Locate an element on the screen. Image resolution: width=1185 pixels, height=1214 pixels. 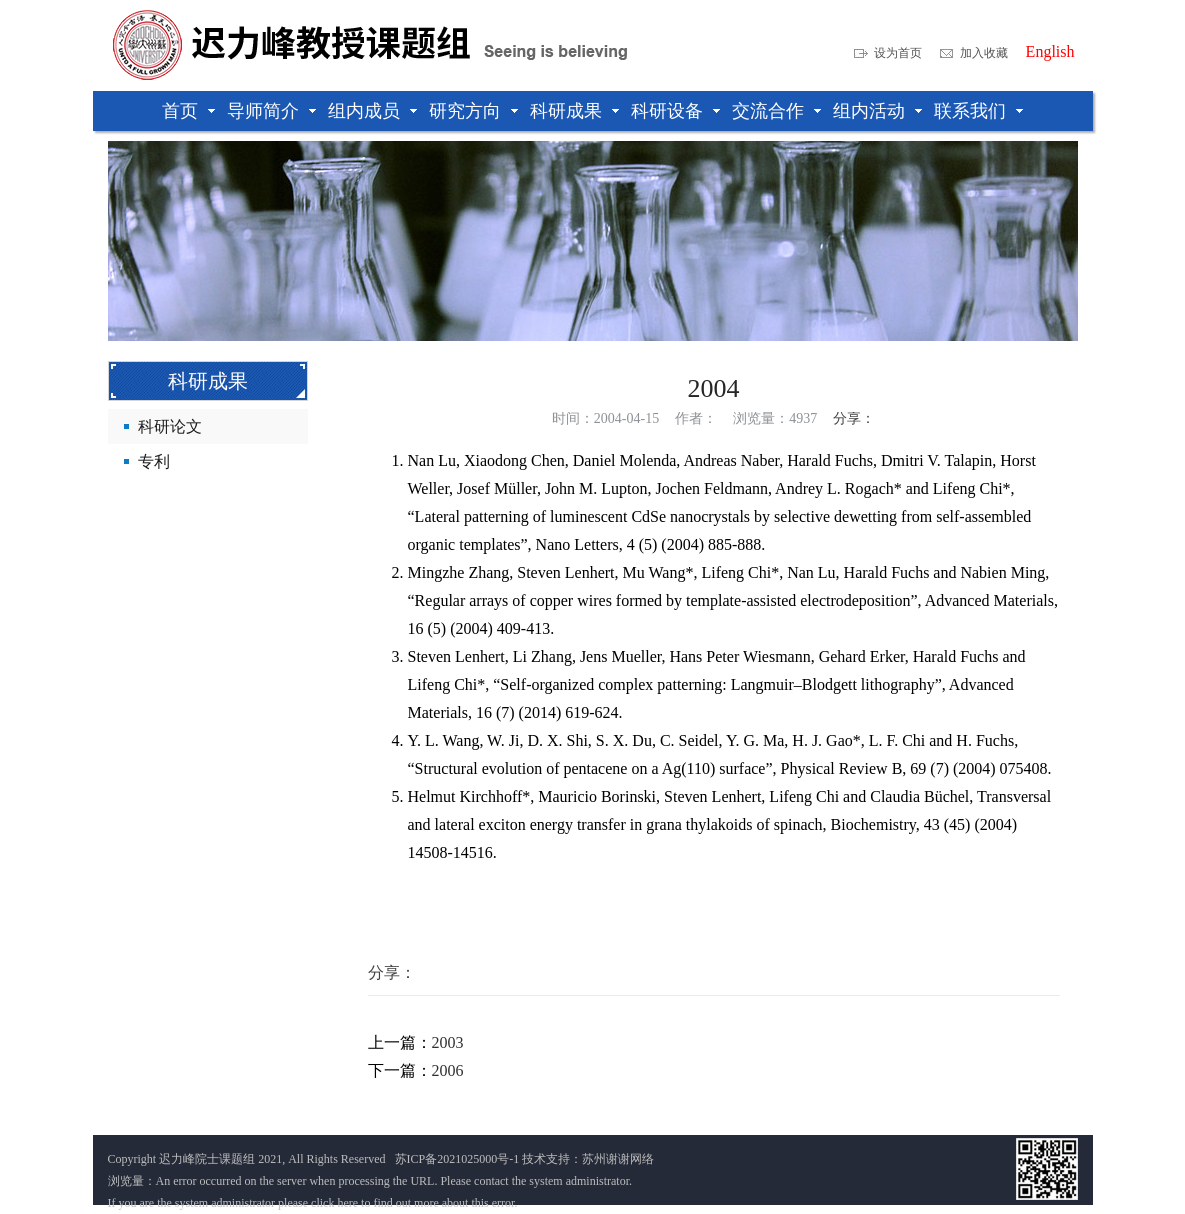
加入收藏 is located at coordinates (984, 53).